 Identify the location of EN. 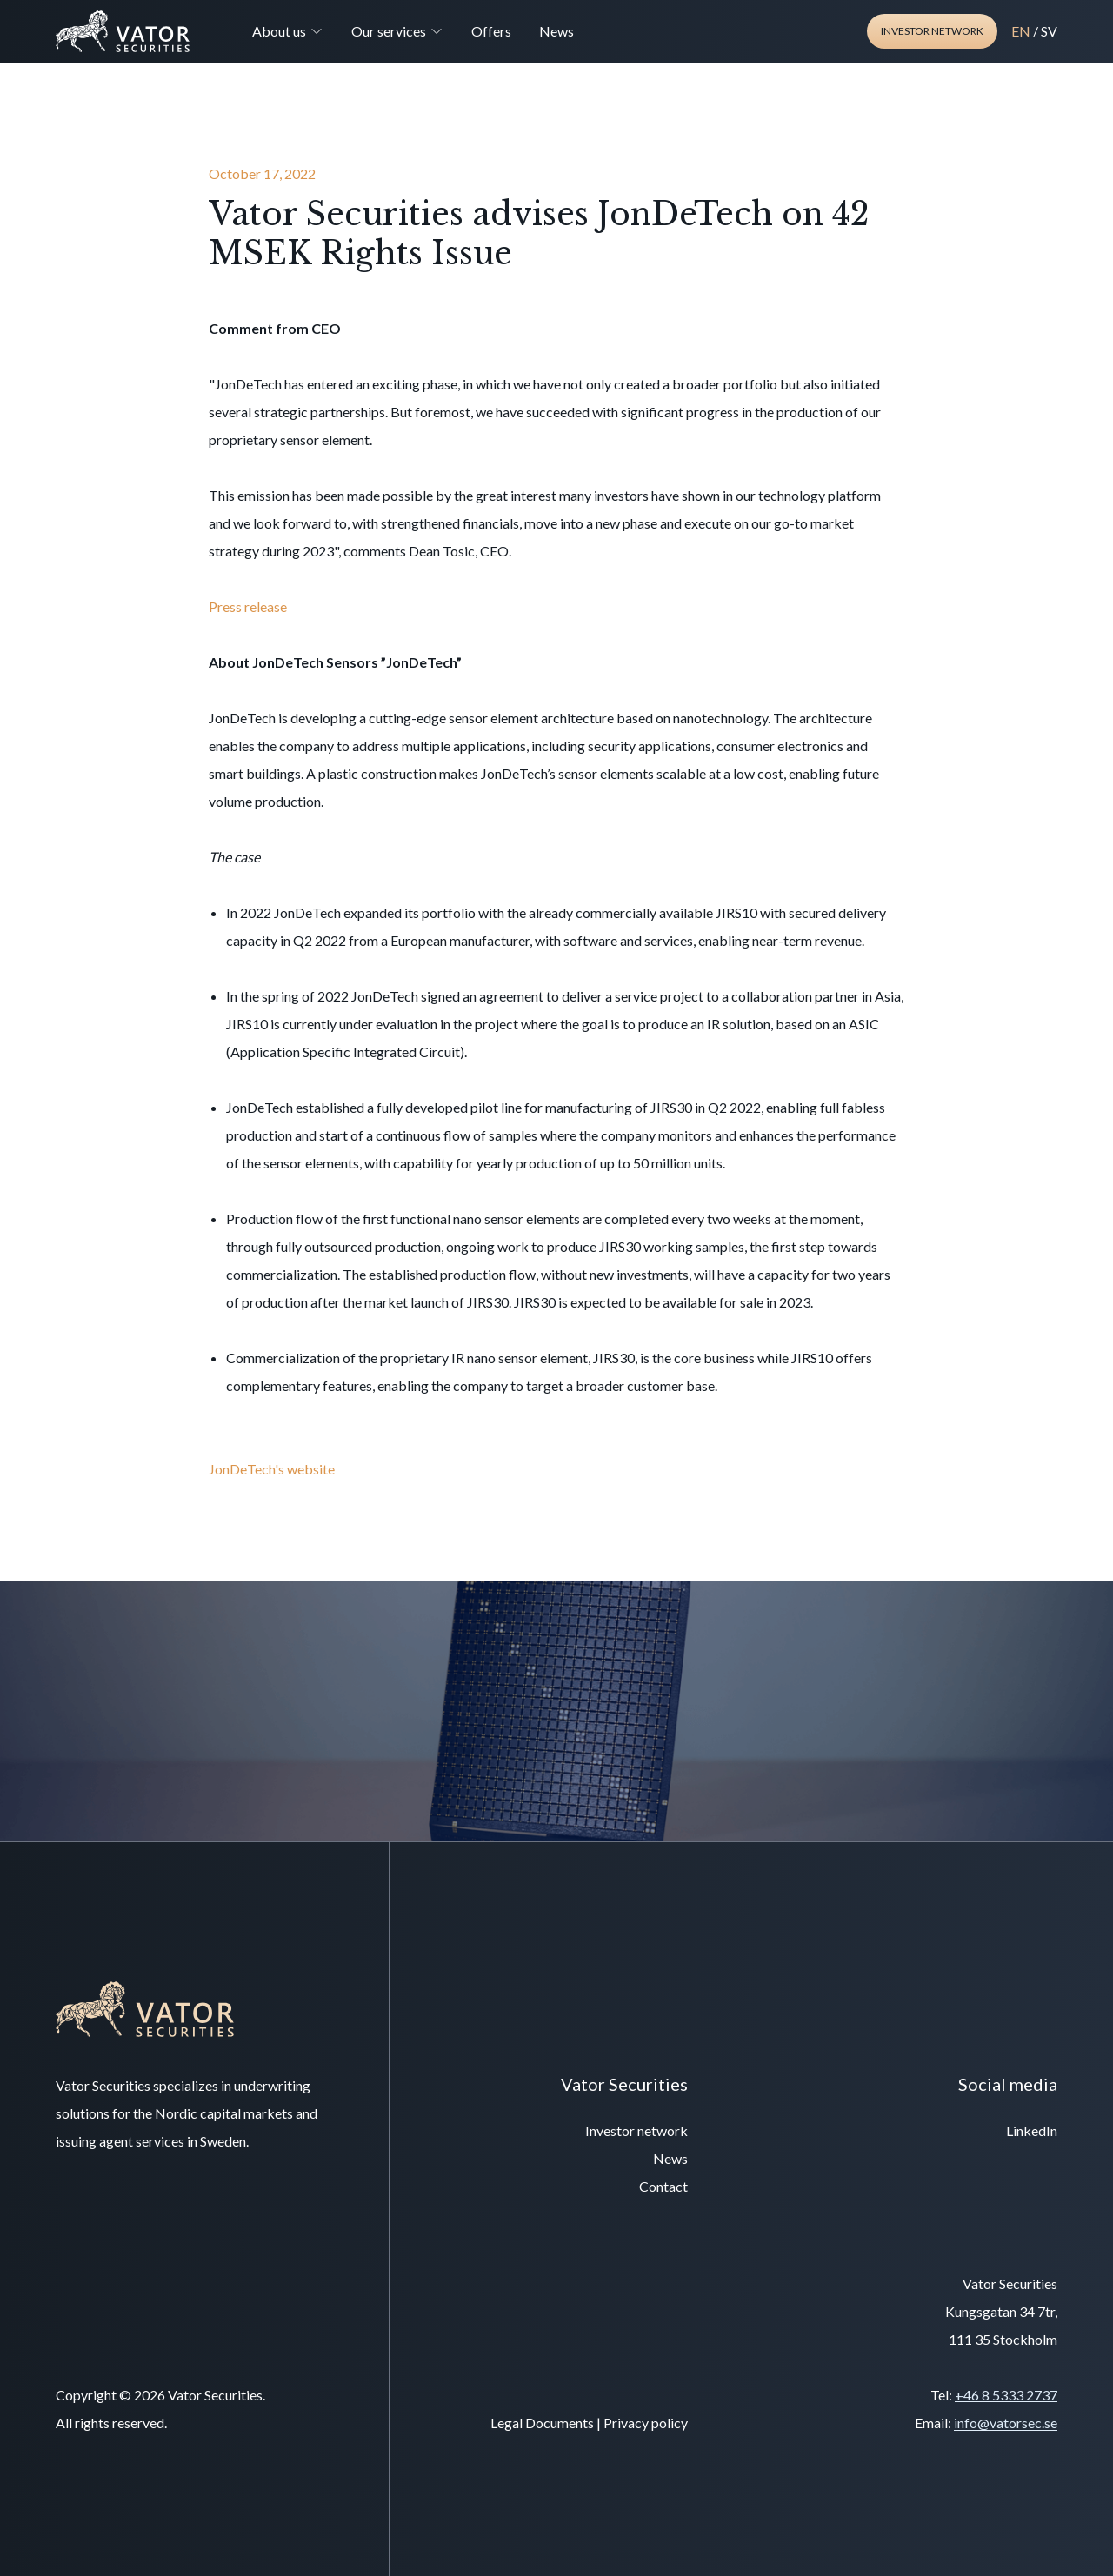
(1020, 31).